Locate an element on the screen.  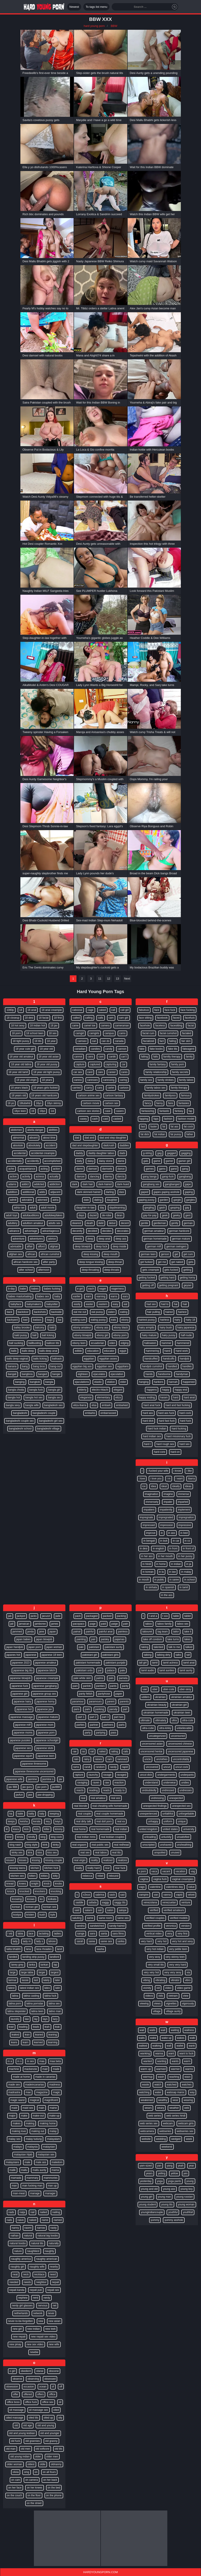
ukrainian amateur is located at coordinates (181, 1697).